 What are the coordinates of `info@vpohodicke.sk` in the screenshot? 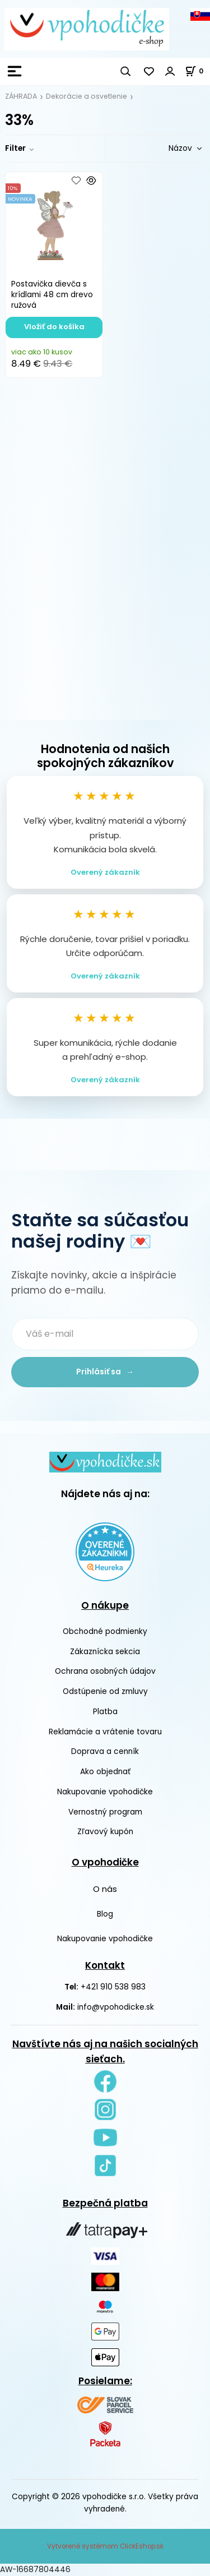 It's located at (115, 2007).